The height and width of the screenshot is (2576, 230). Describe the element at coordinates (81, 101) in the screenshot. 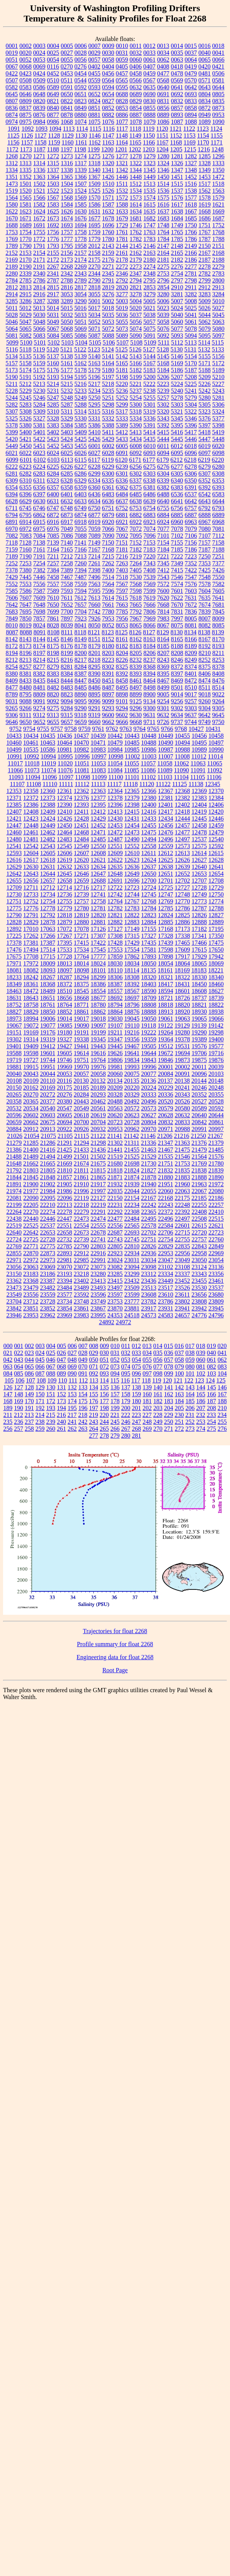

I see `0823` at that location.